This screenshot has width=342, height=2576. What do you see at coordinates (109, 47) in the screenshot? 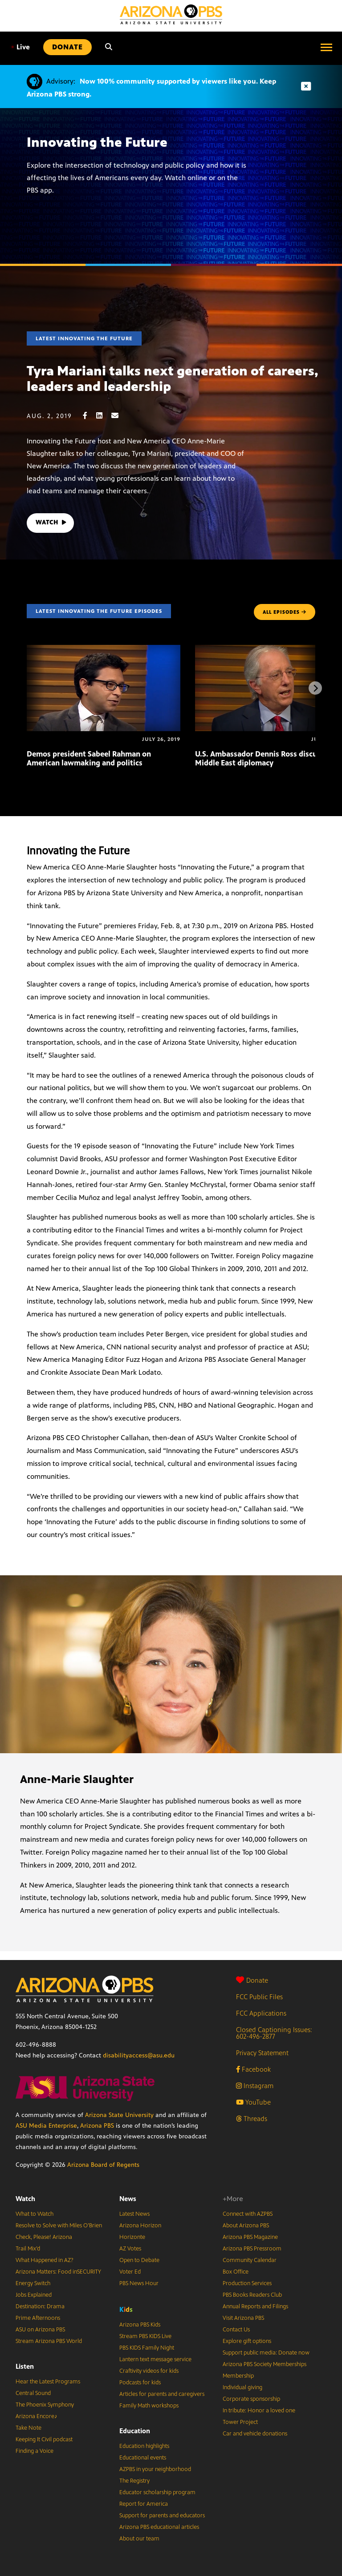
I see `[Search]` at bounding box center [109, 47].